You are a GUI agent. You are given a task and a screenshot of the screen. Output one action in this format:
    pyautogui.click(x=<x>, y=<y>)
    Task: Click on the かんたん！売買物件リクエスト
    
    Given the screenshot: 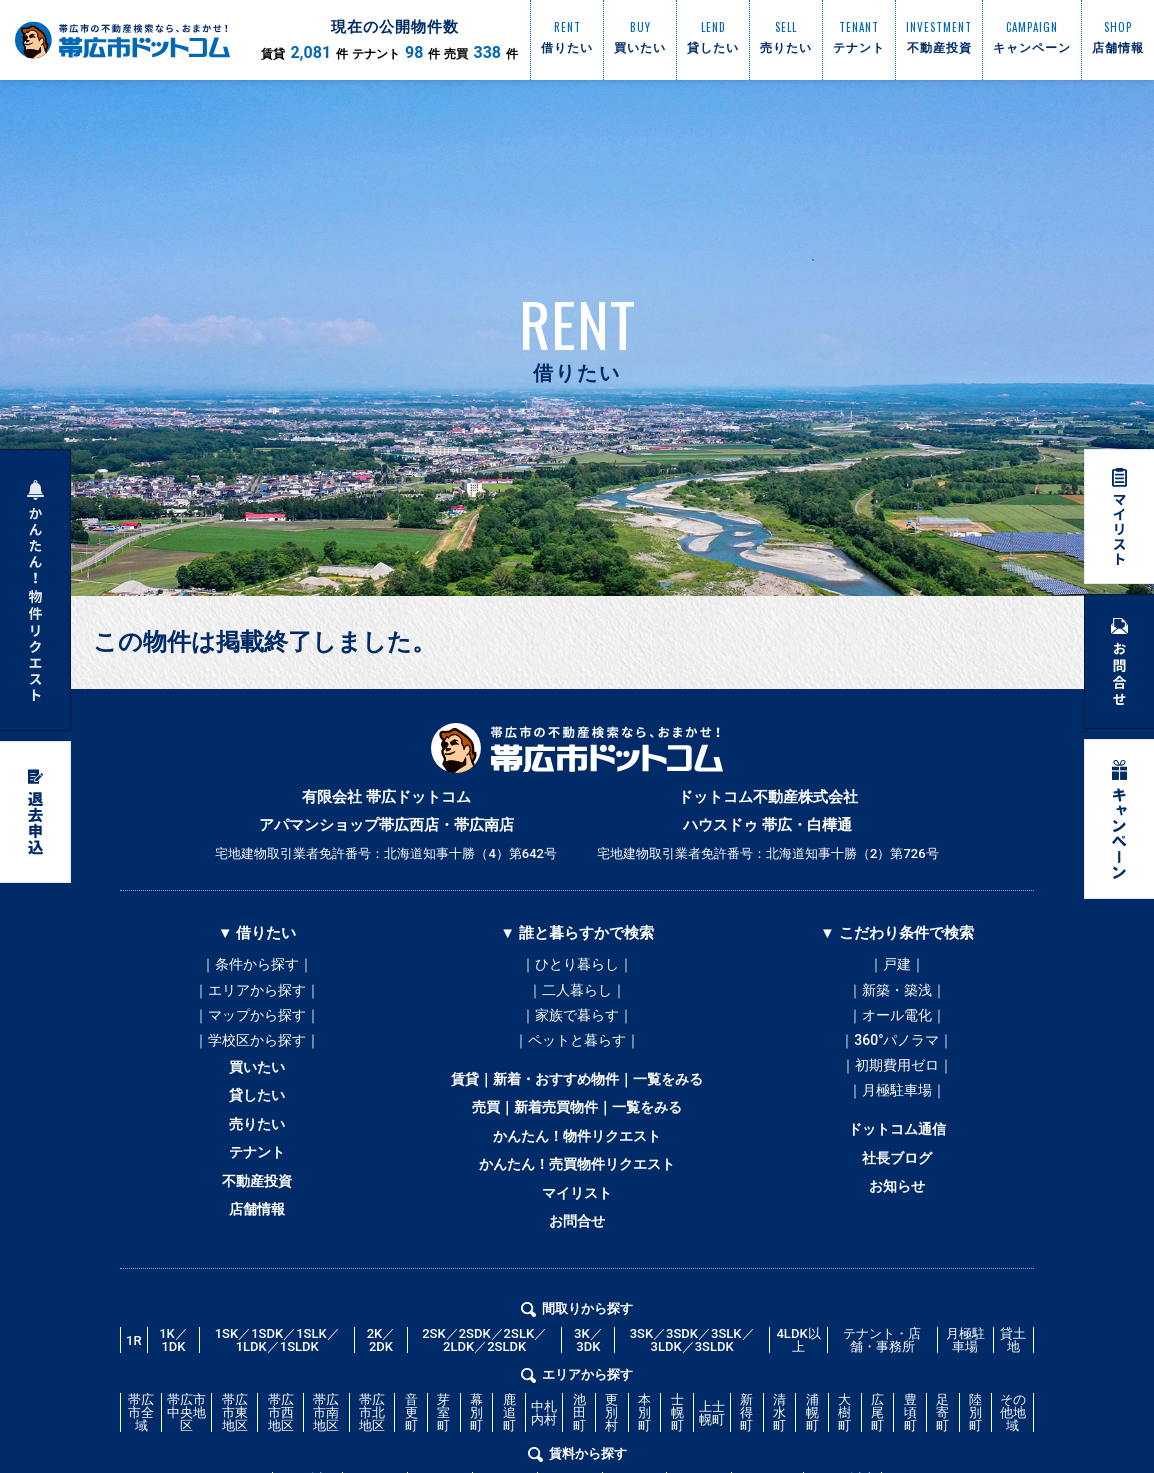 What is the action you would take?
    pyautogui.click(x=577, y=1201)
    